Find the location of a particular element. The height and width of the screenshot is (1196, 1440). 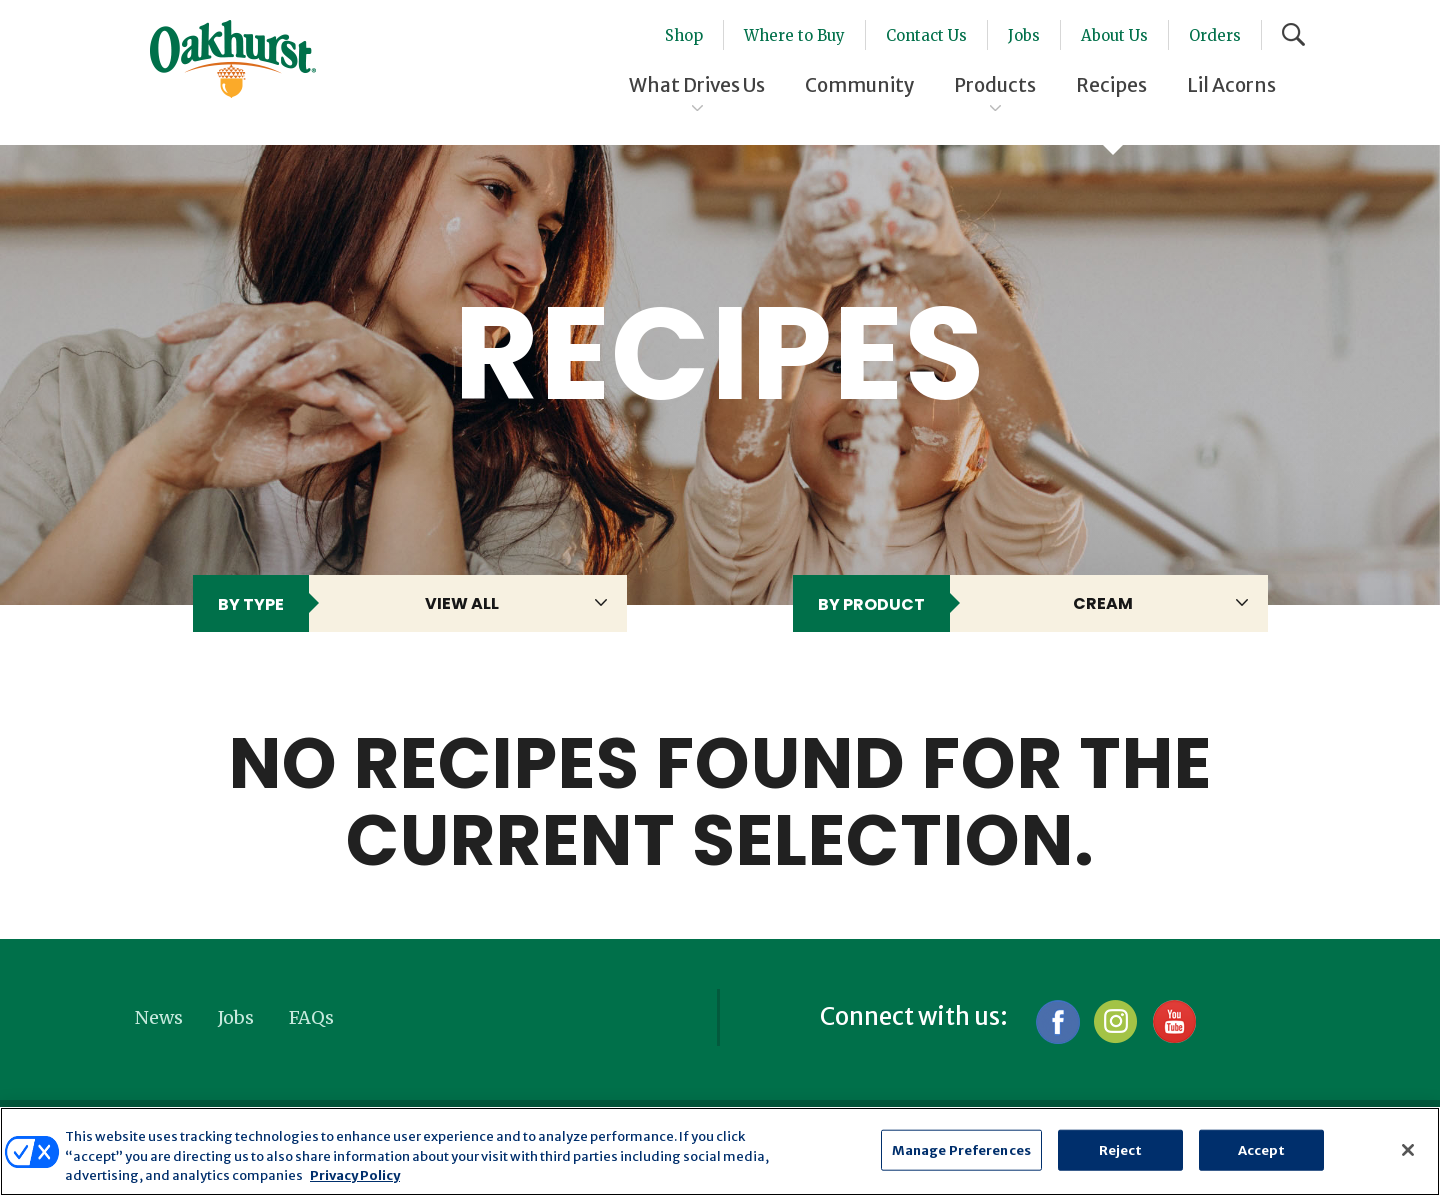

Oakhurst® Dairy is located at coordinates (233, 59).